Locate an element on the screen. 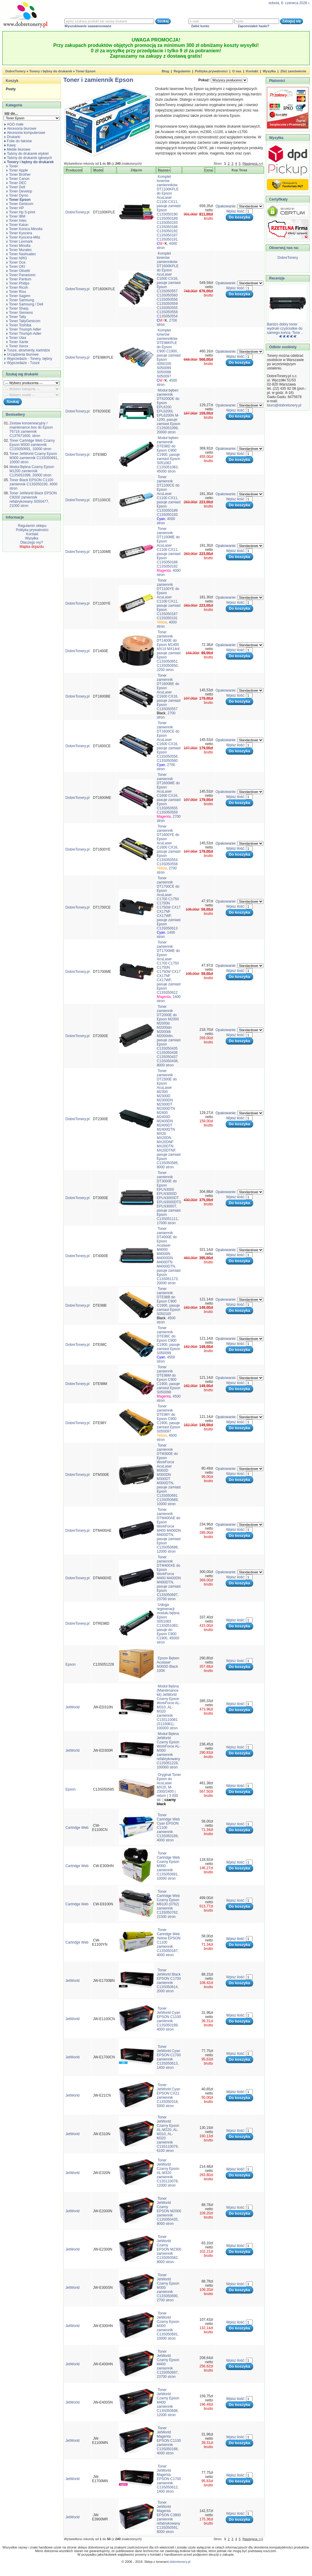 This screenshot has width=312, height=2576. Toner Canon is located at coordinates (18, 179).